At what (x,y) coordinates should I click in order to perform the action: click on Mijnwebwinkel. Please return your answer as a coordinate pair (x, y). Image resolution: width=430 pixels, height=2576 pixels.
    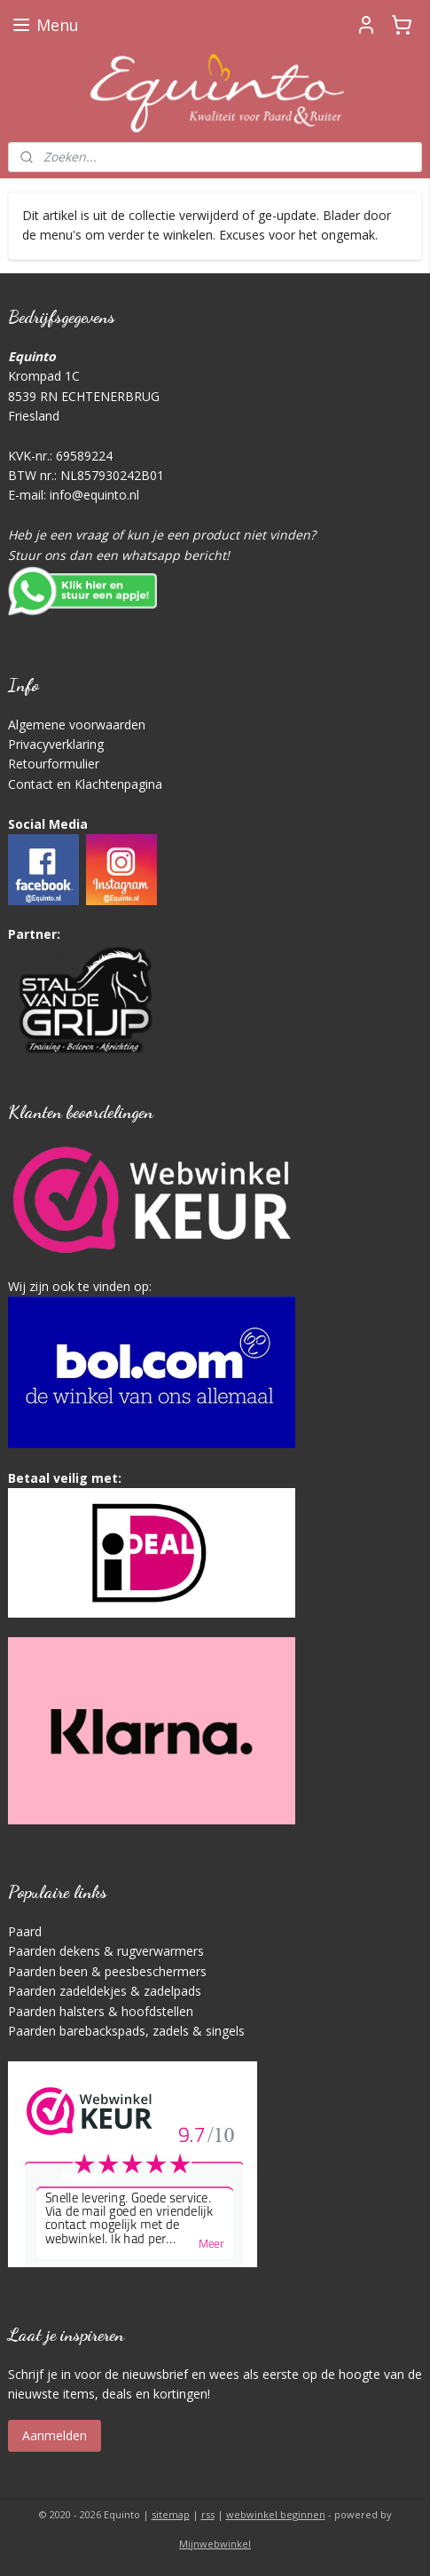
    Looking at the image, I should click on (215, 2543).